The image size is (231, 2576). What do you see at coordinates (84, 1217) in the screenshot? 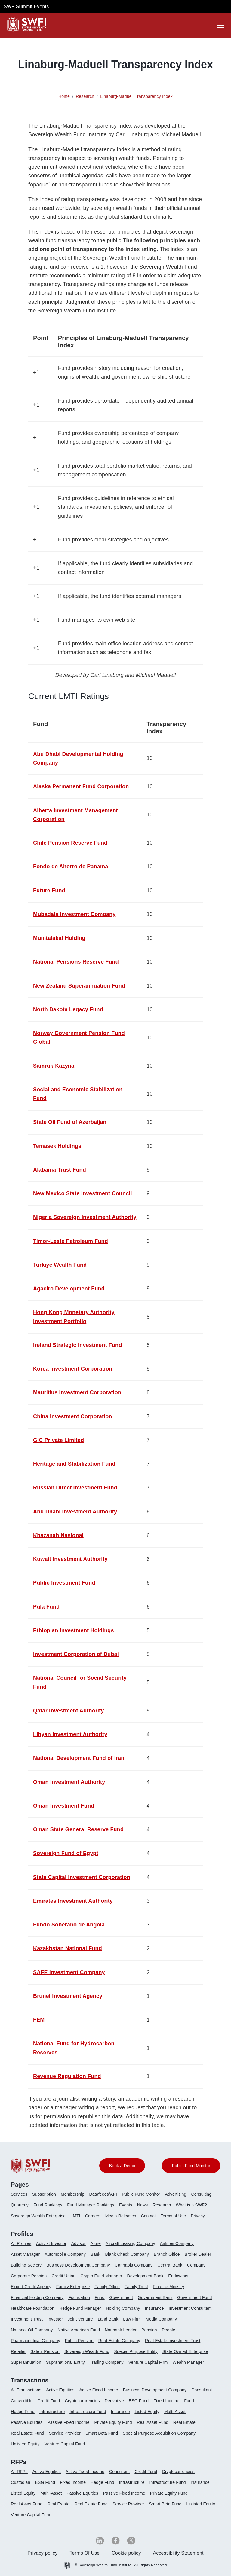
I see `Nigeria Sovereign Investment Authority` at bounding box center [84, 1217].